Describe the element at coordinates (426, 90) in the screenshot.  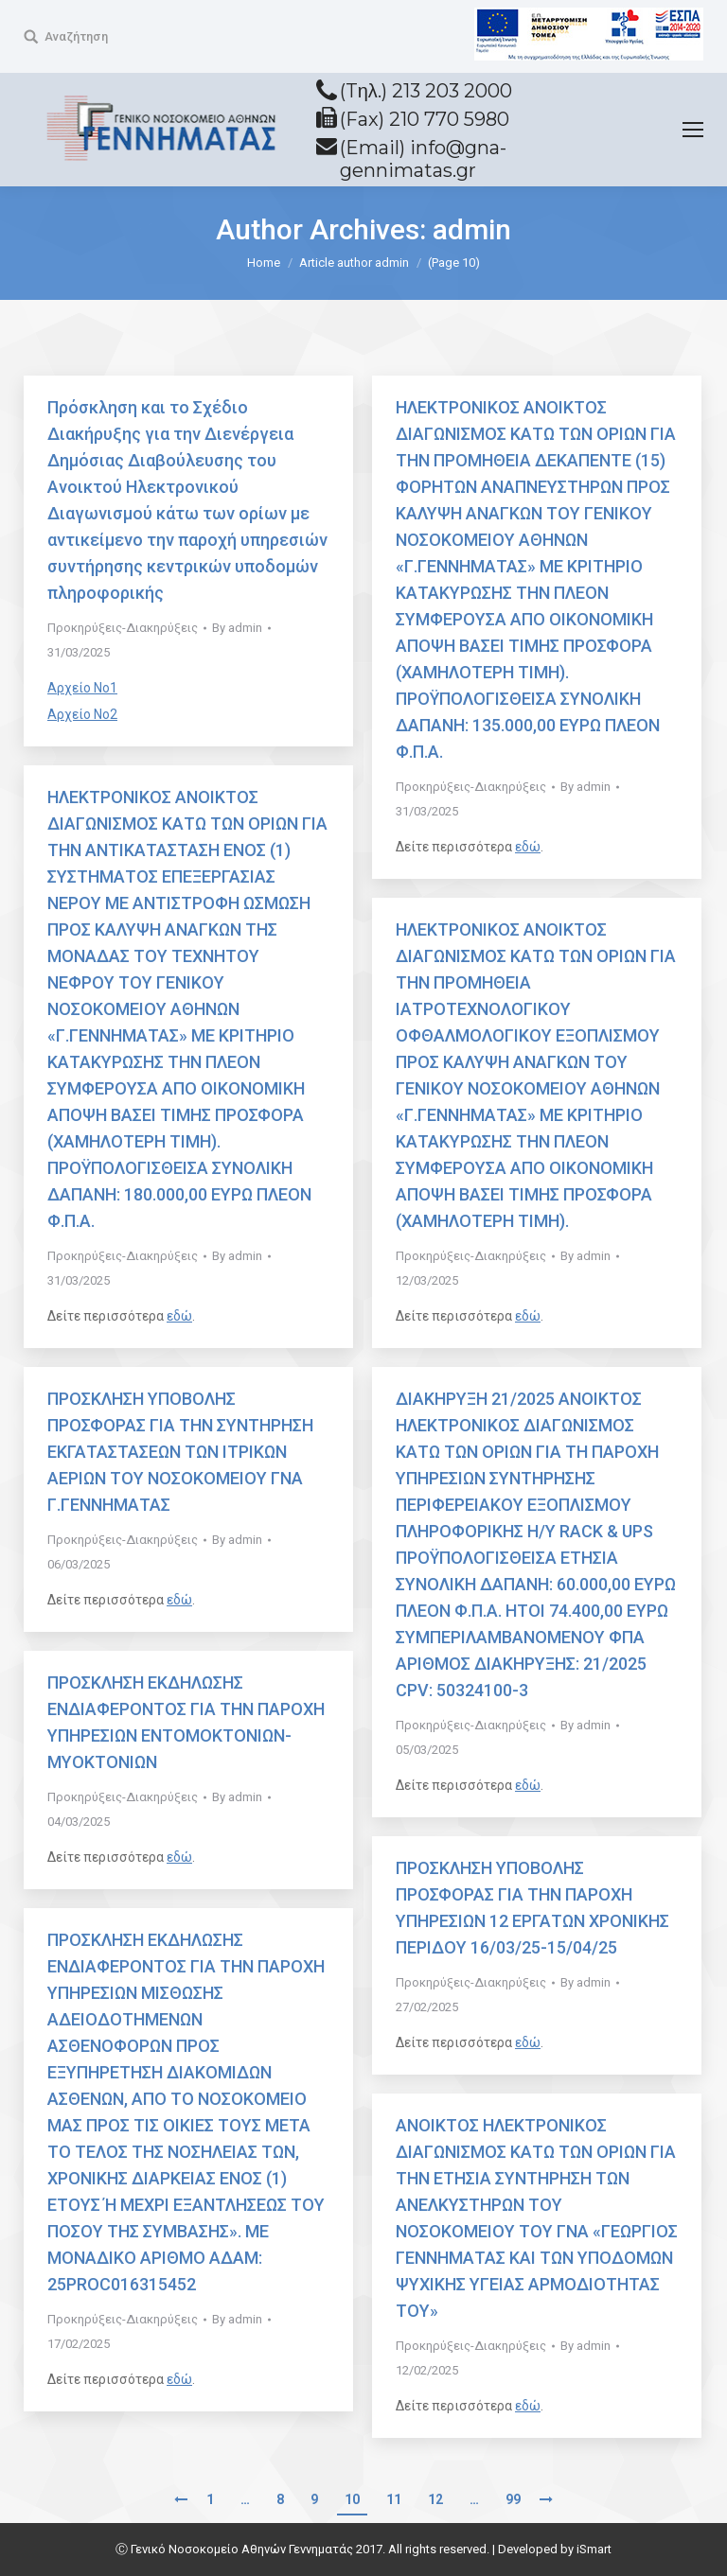
I see `(Tηλ.) 213 203 2000` at that location.